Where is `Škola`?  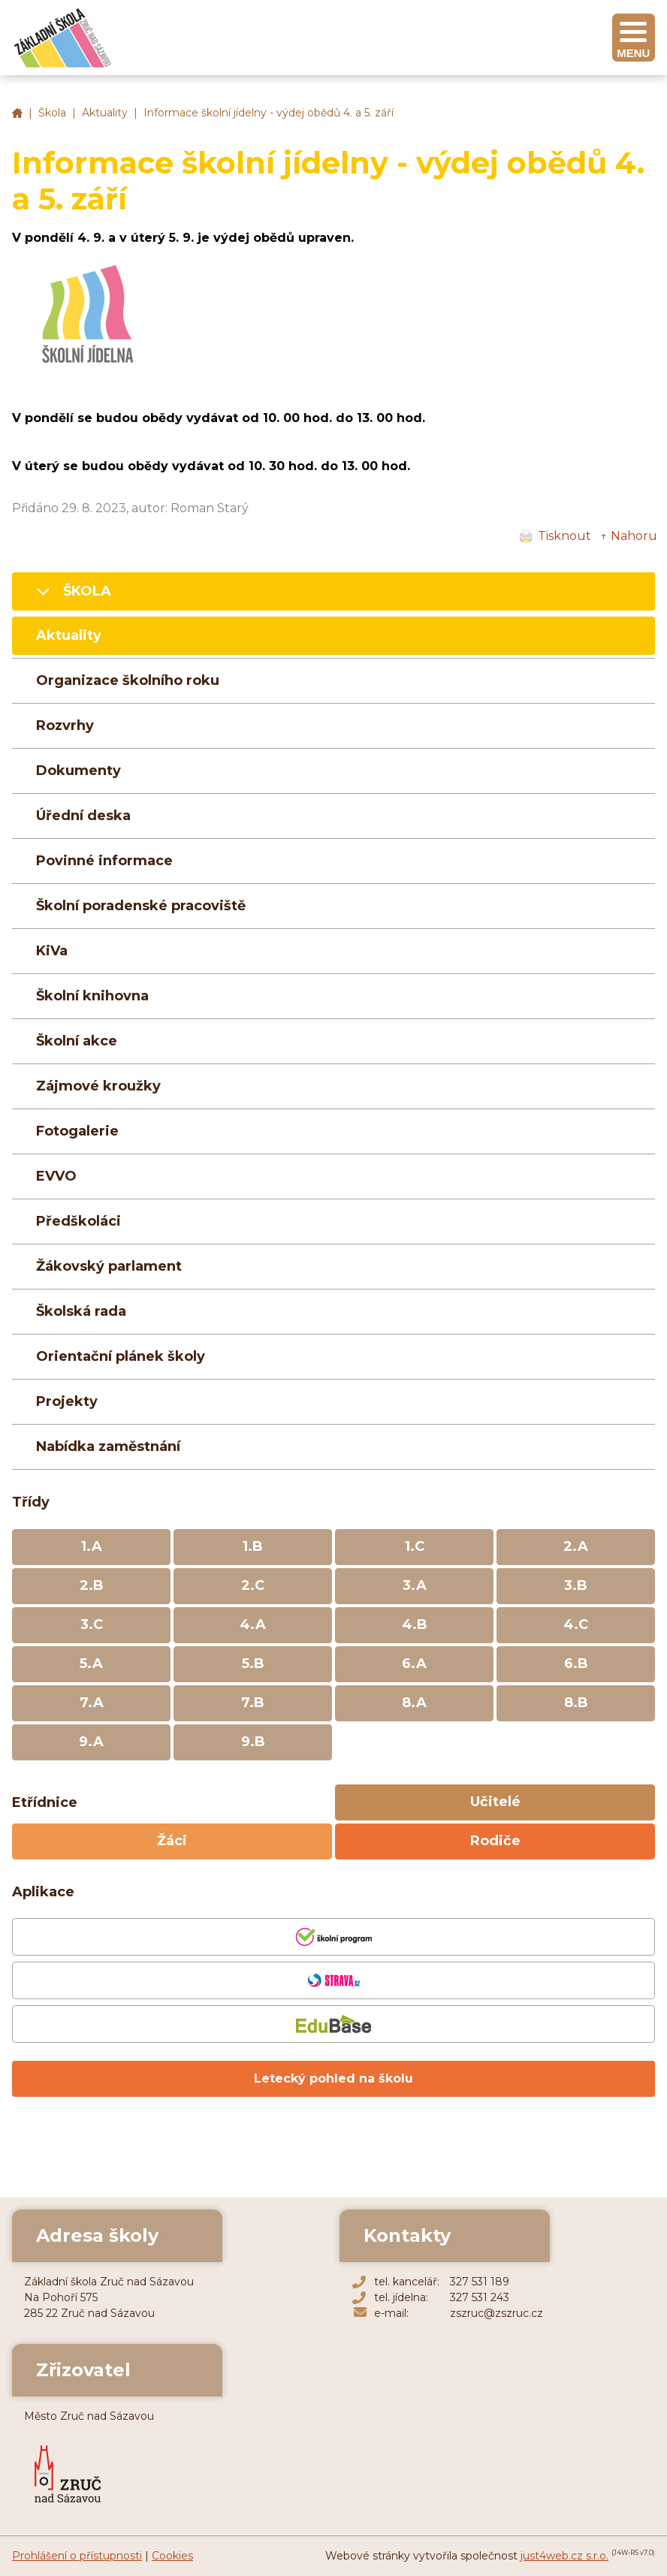
Škola is located at coordinates (52, 112).